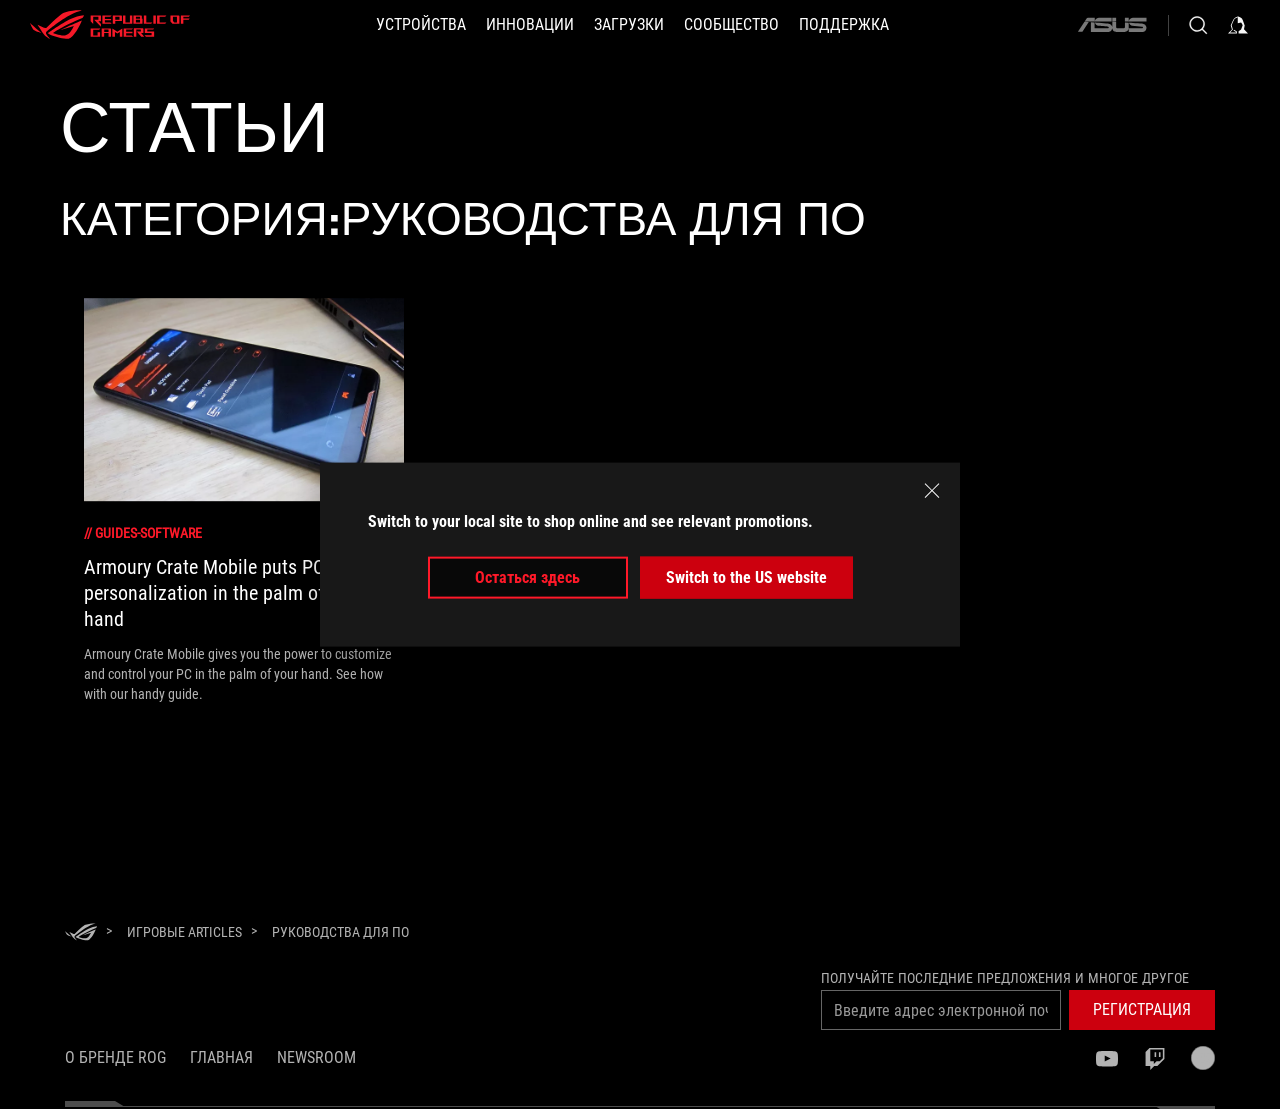 The image size is (1280, 1109). What do you see at coordinates (1005, 978) in the screenshot?
I see `Получайте последние предложения и многое другое` at bounding box center [1005, 978].